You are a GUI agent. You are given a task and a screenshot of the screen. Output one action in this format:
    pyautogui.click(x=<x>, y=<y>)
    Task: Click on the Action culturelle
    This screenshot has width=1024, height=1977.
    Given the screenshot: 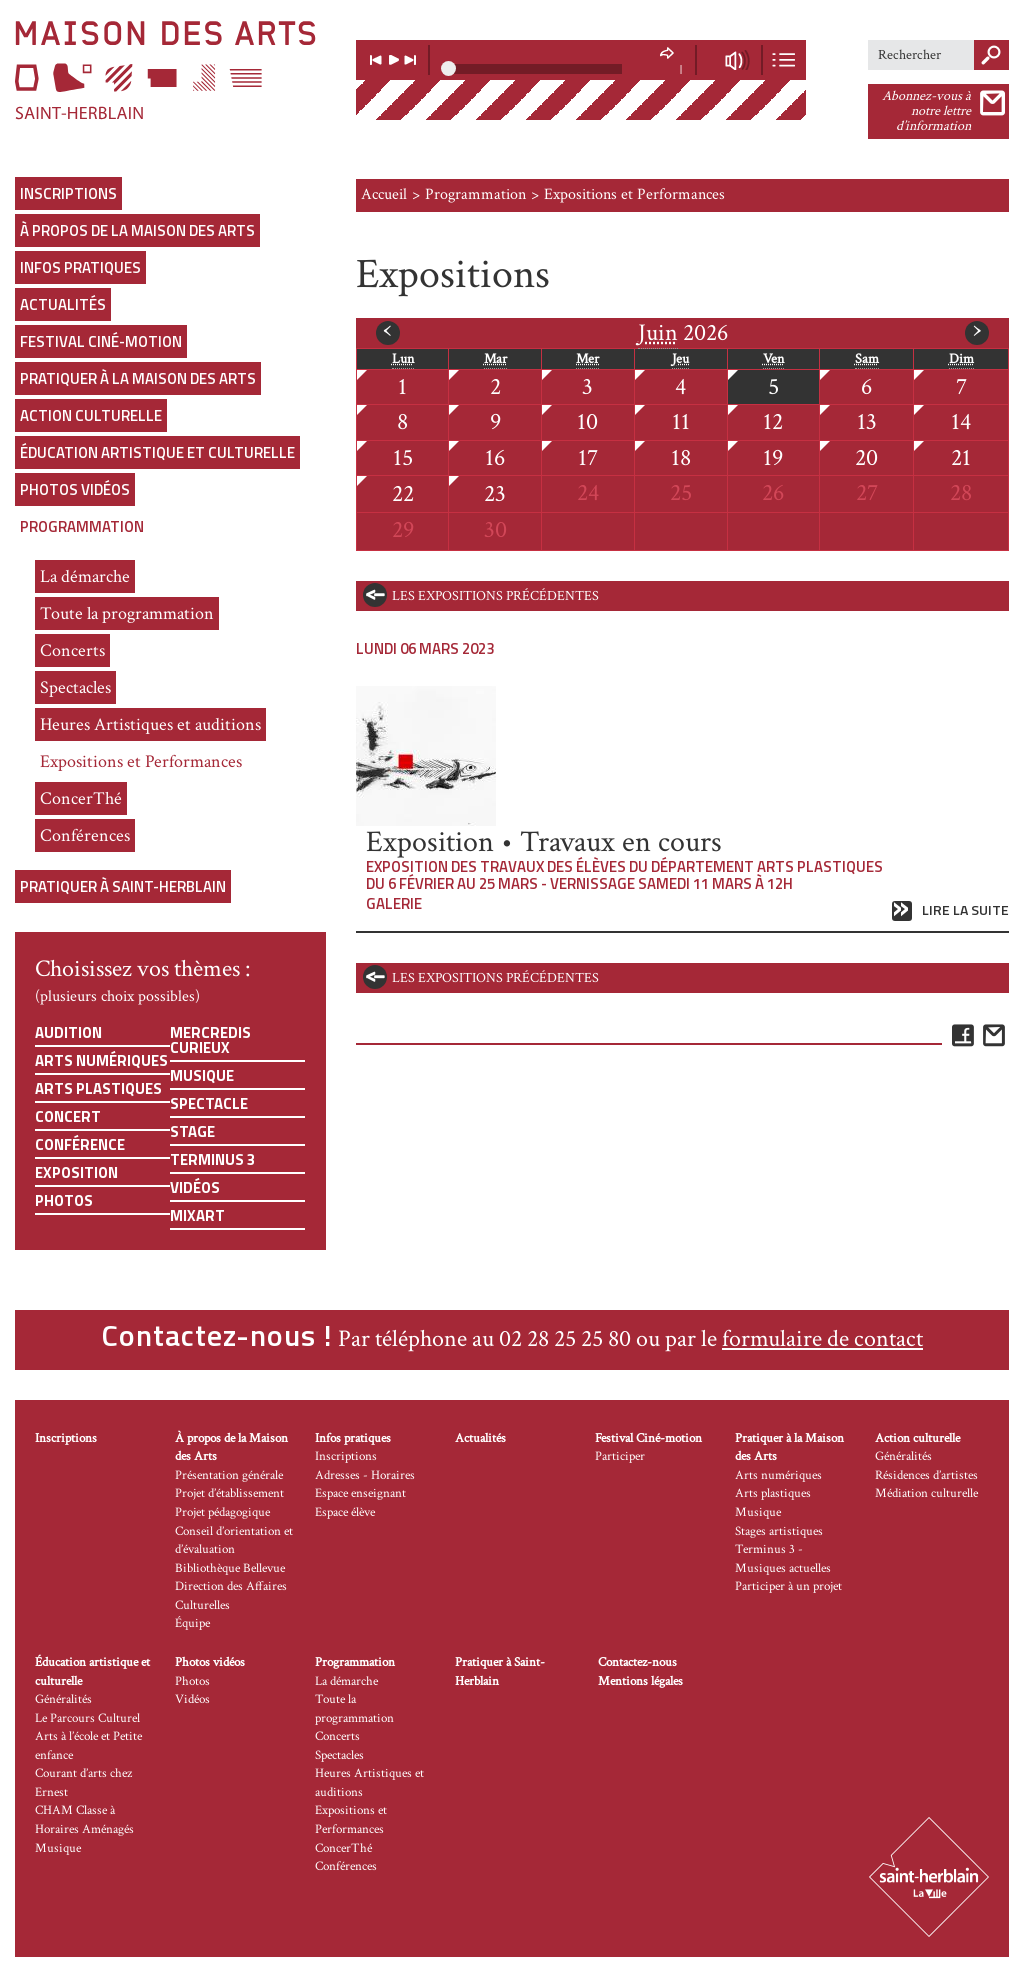 What is the action you would take?
    pyautogui.click(x=91, y=415)
    